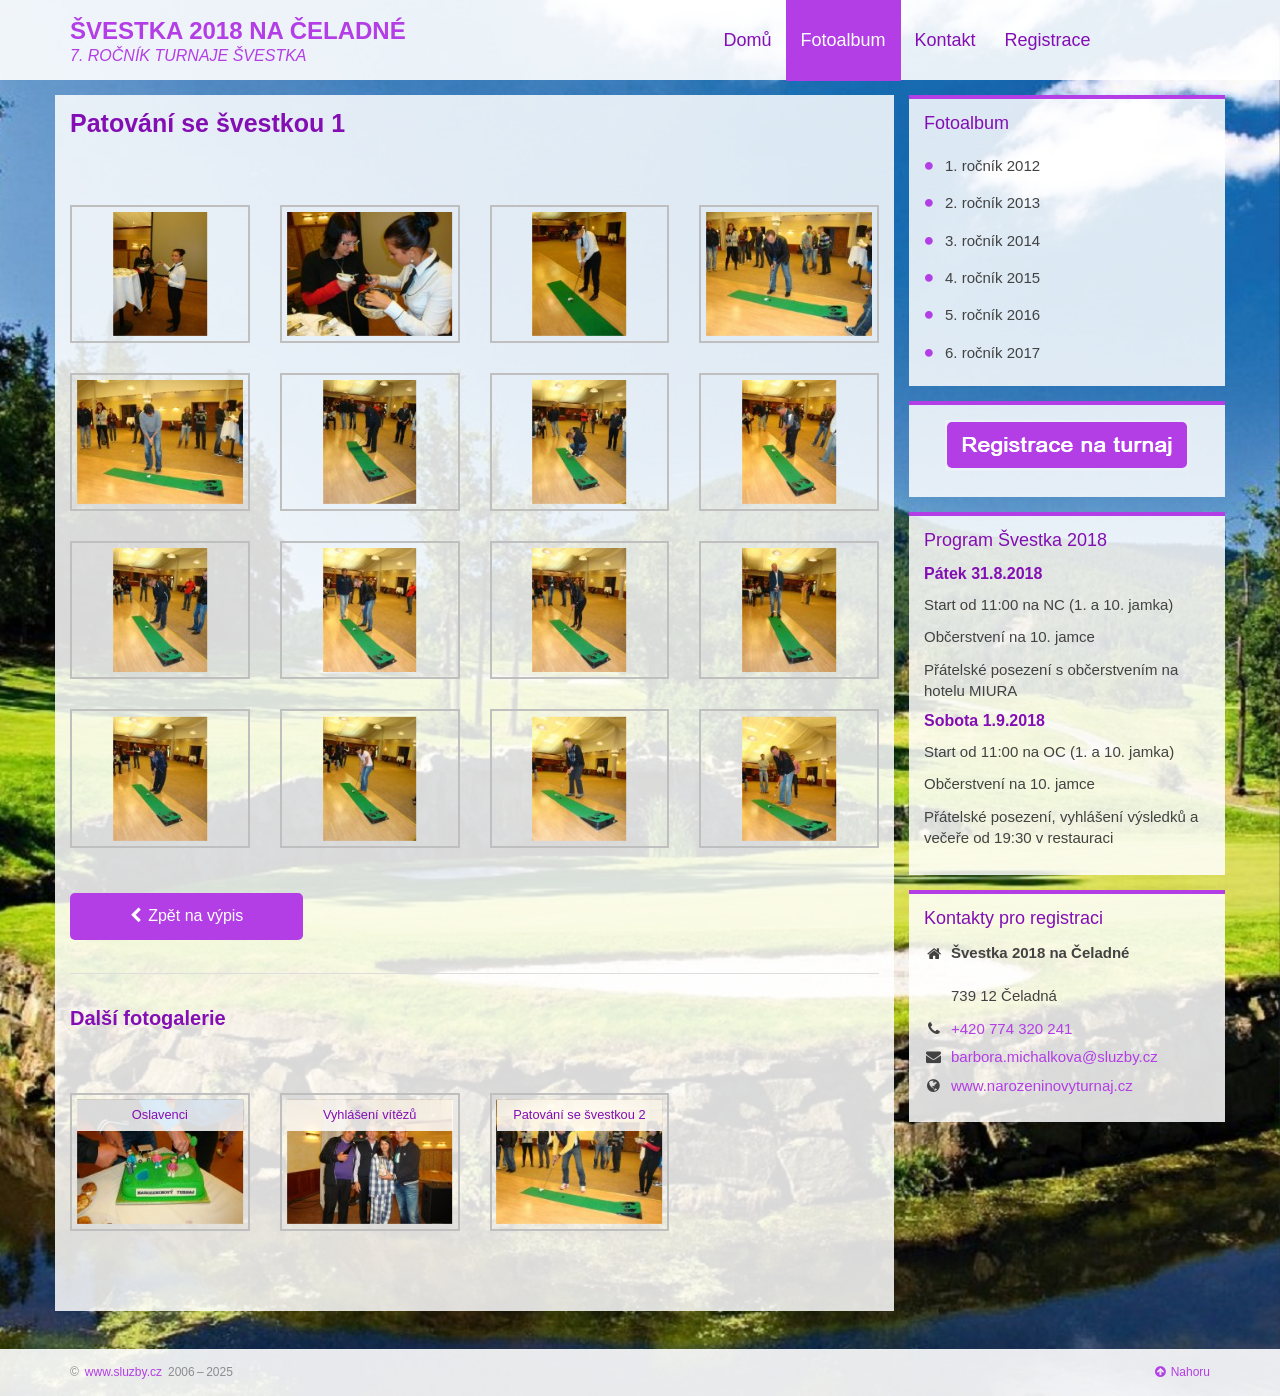 This screenshot has width=1280, height=1396. I want to click on www.narozeninovyturnaj.cz, so click(1042, 1085).